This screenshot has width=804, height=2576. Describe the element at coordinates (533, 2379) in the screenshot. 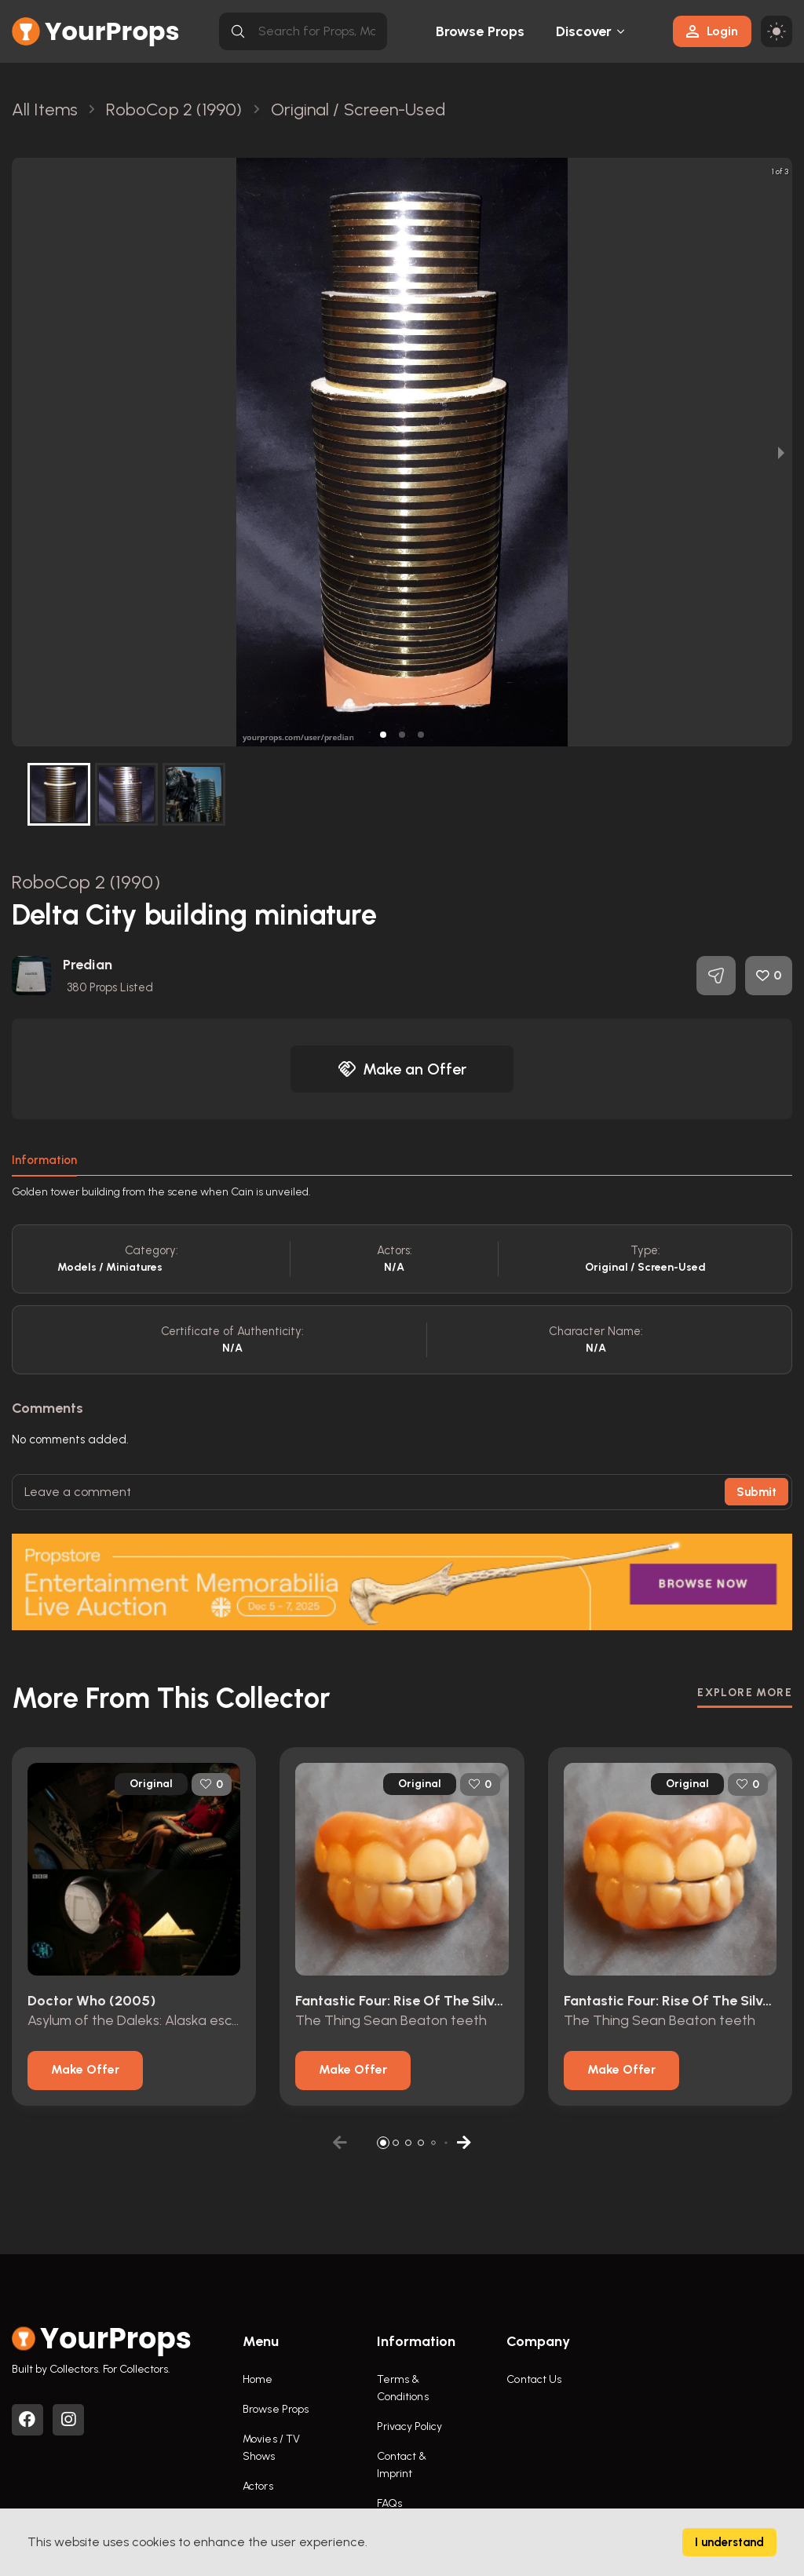

I see `Contact Us` at that location.